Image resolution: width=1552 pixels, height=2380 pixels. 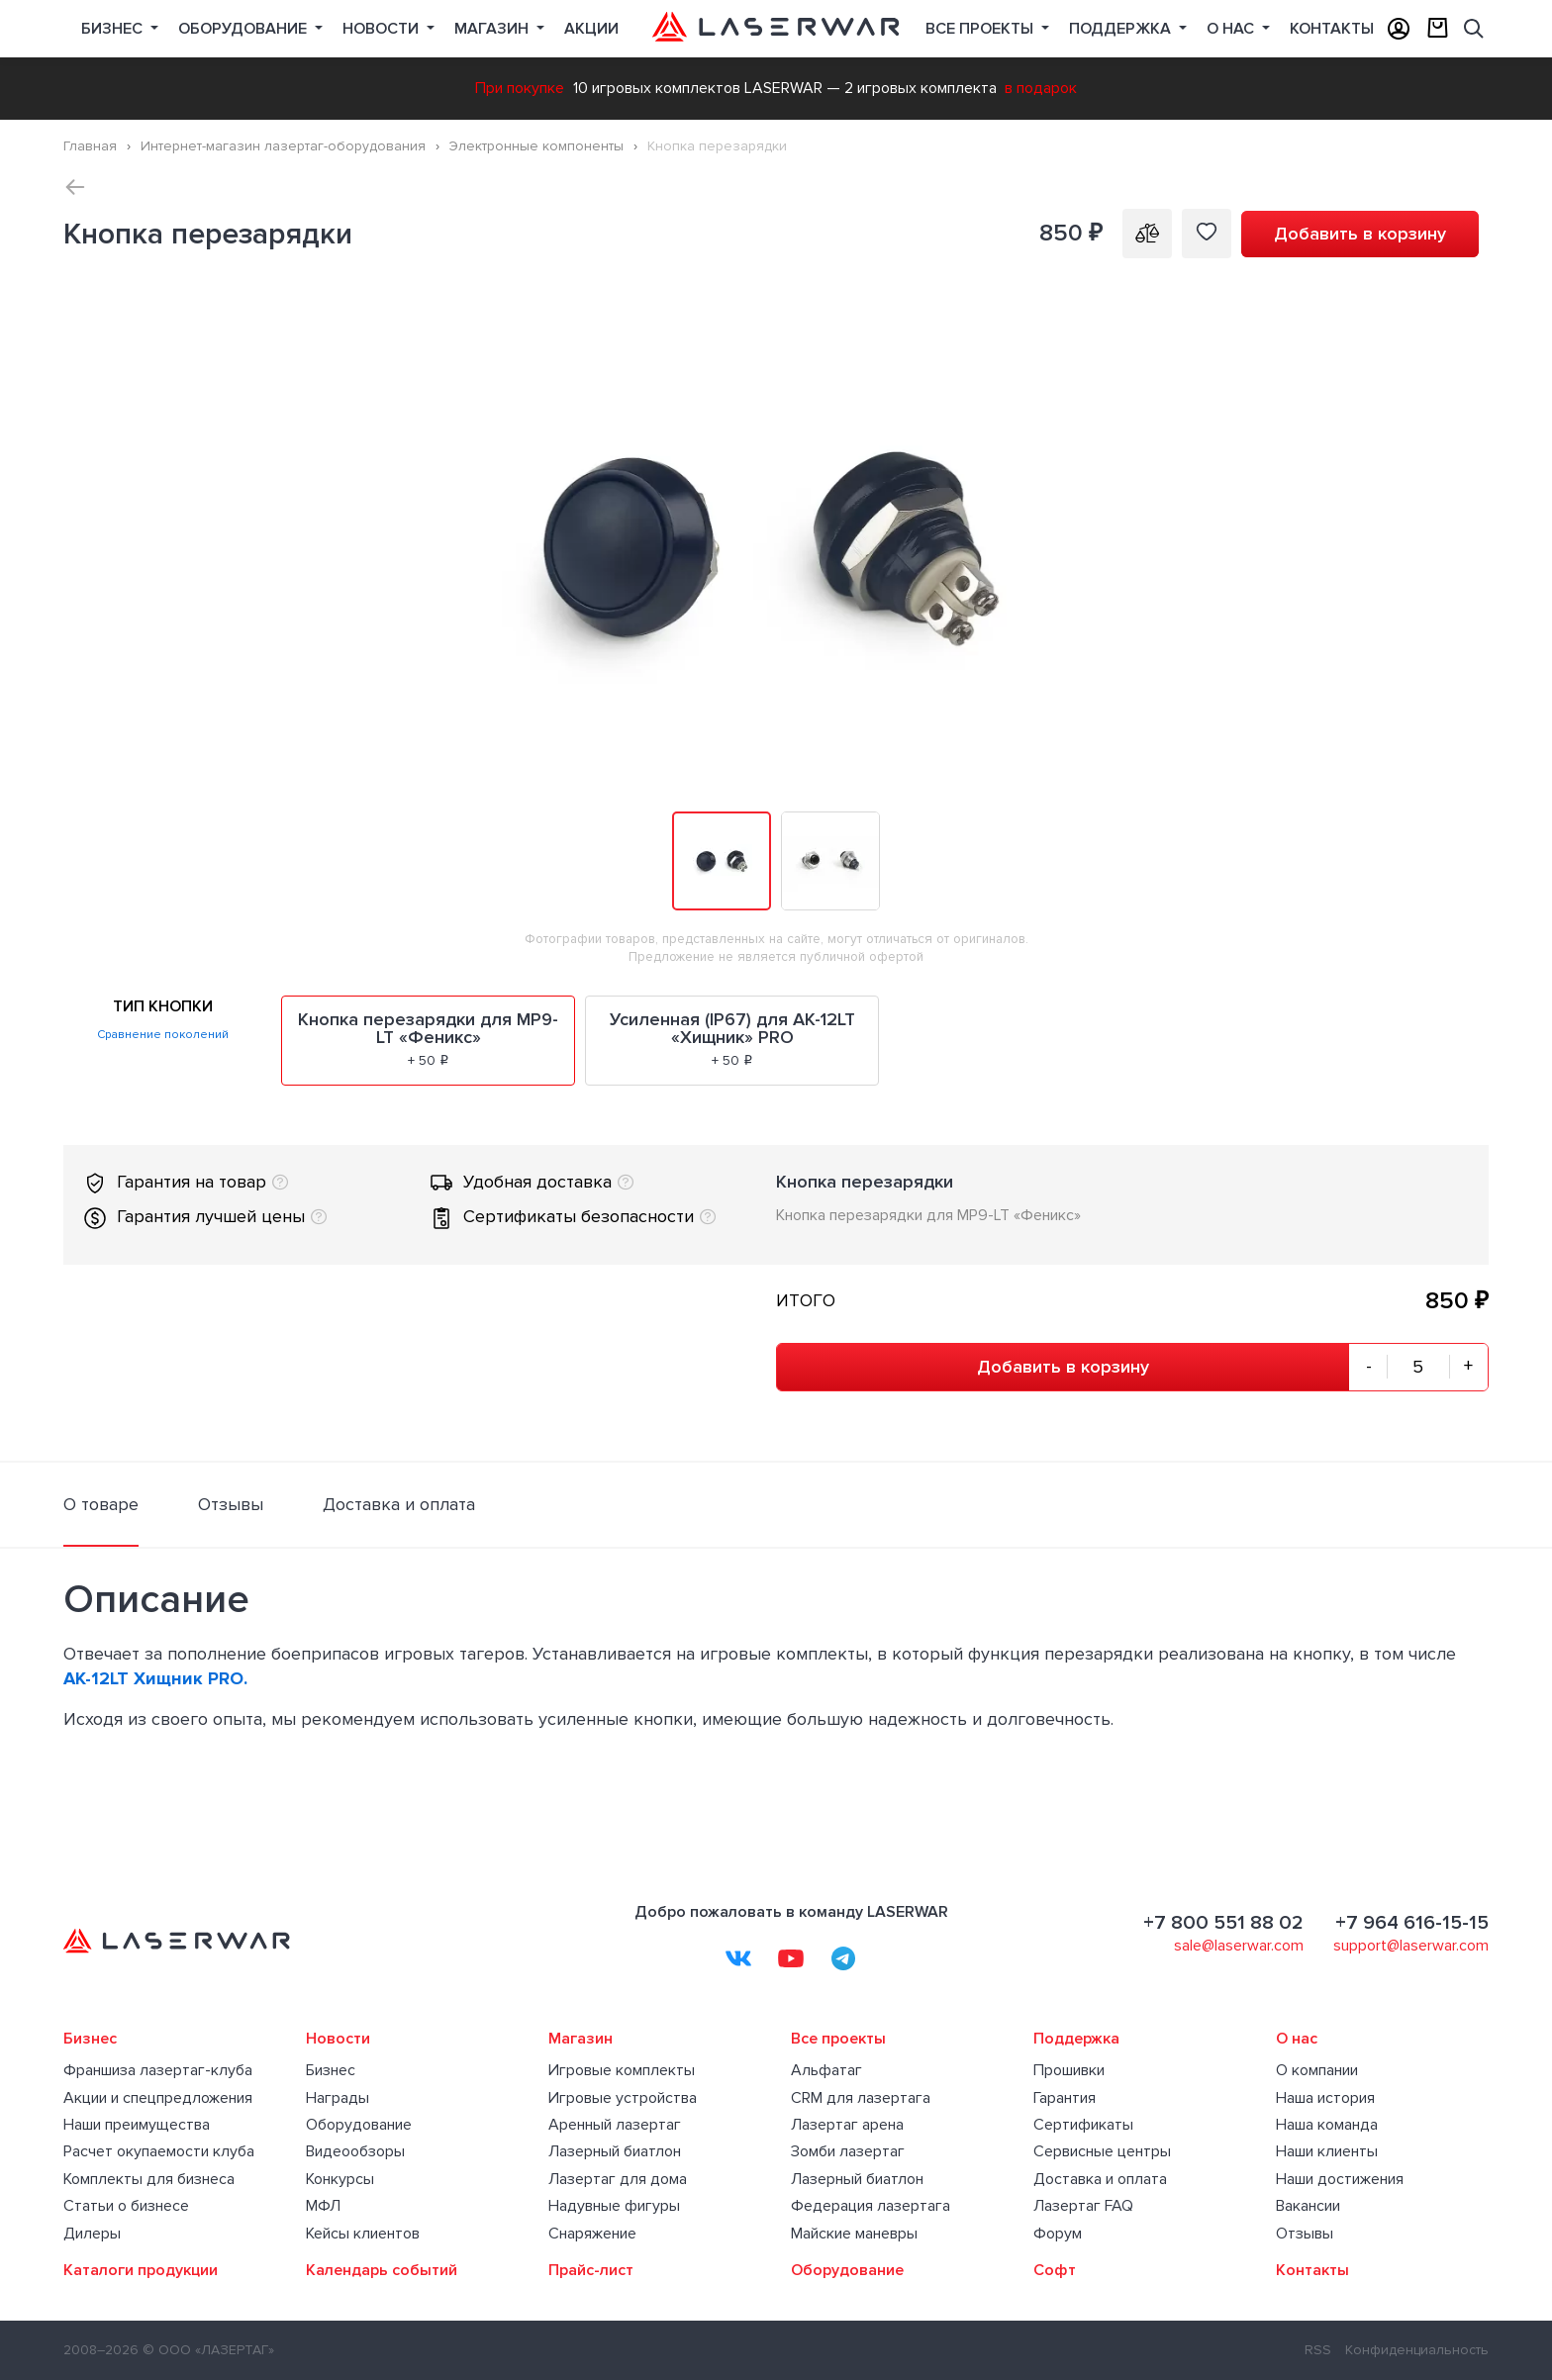 I want to click on Награды, so click(x=337, y=2098).